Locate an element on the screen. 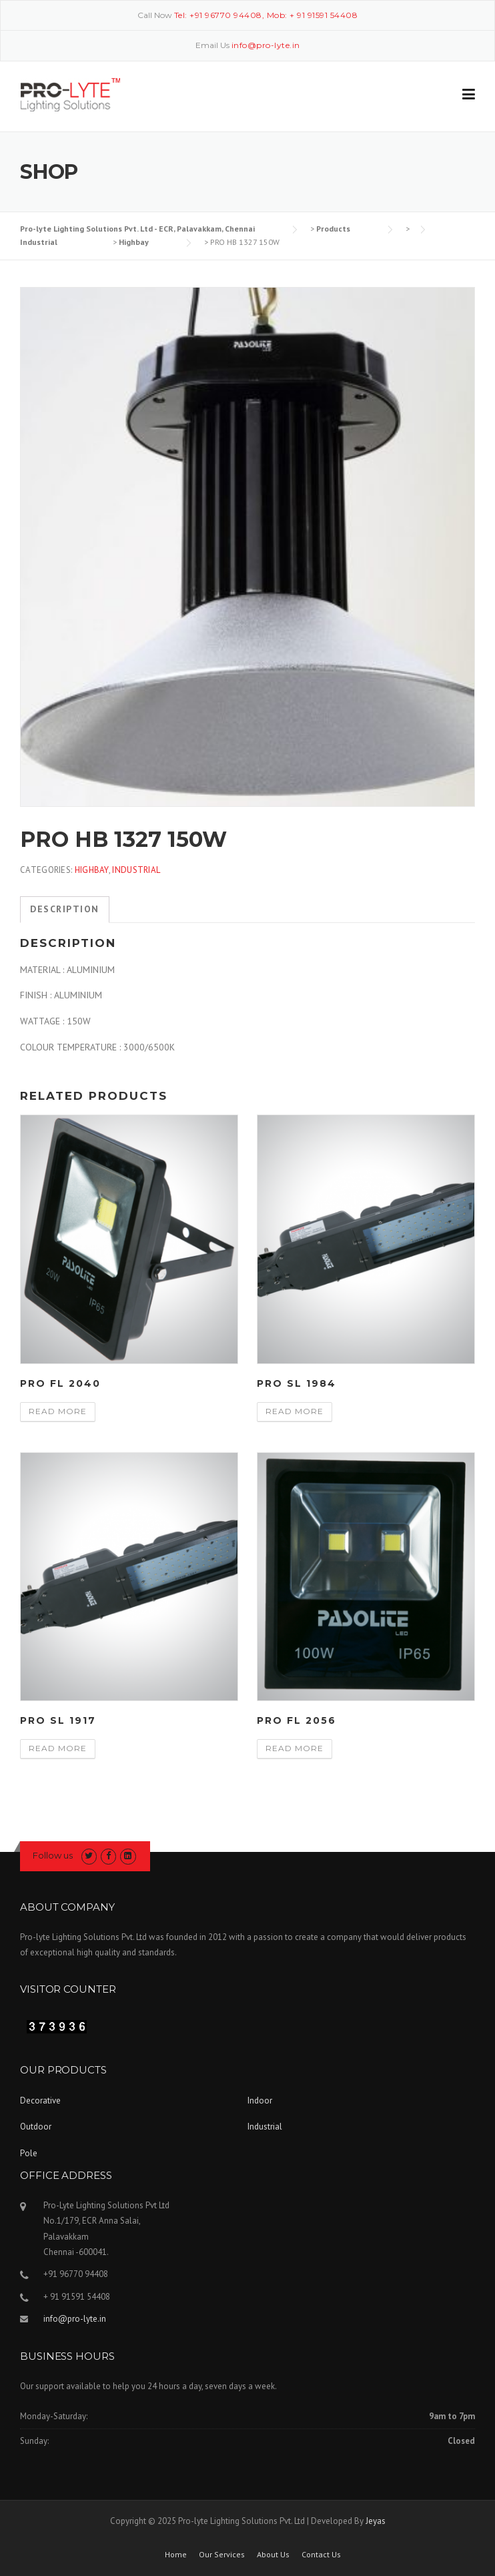 The width and height of the screenshot is (495, 2576). Our Services is located at coordinates (222, 2555).